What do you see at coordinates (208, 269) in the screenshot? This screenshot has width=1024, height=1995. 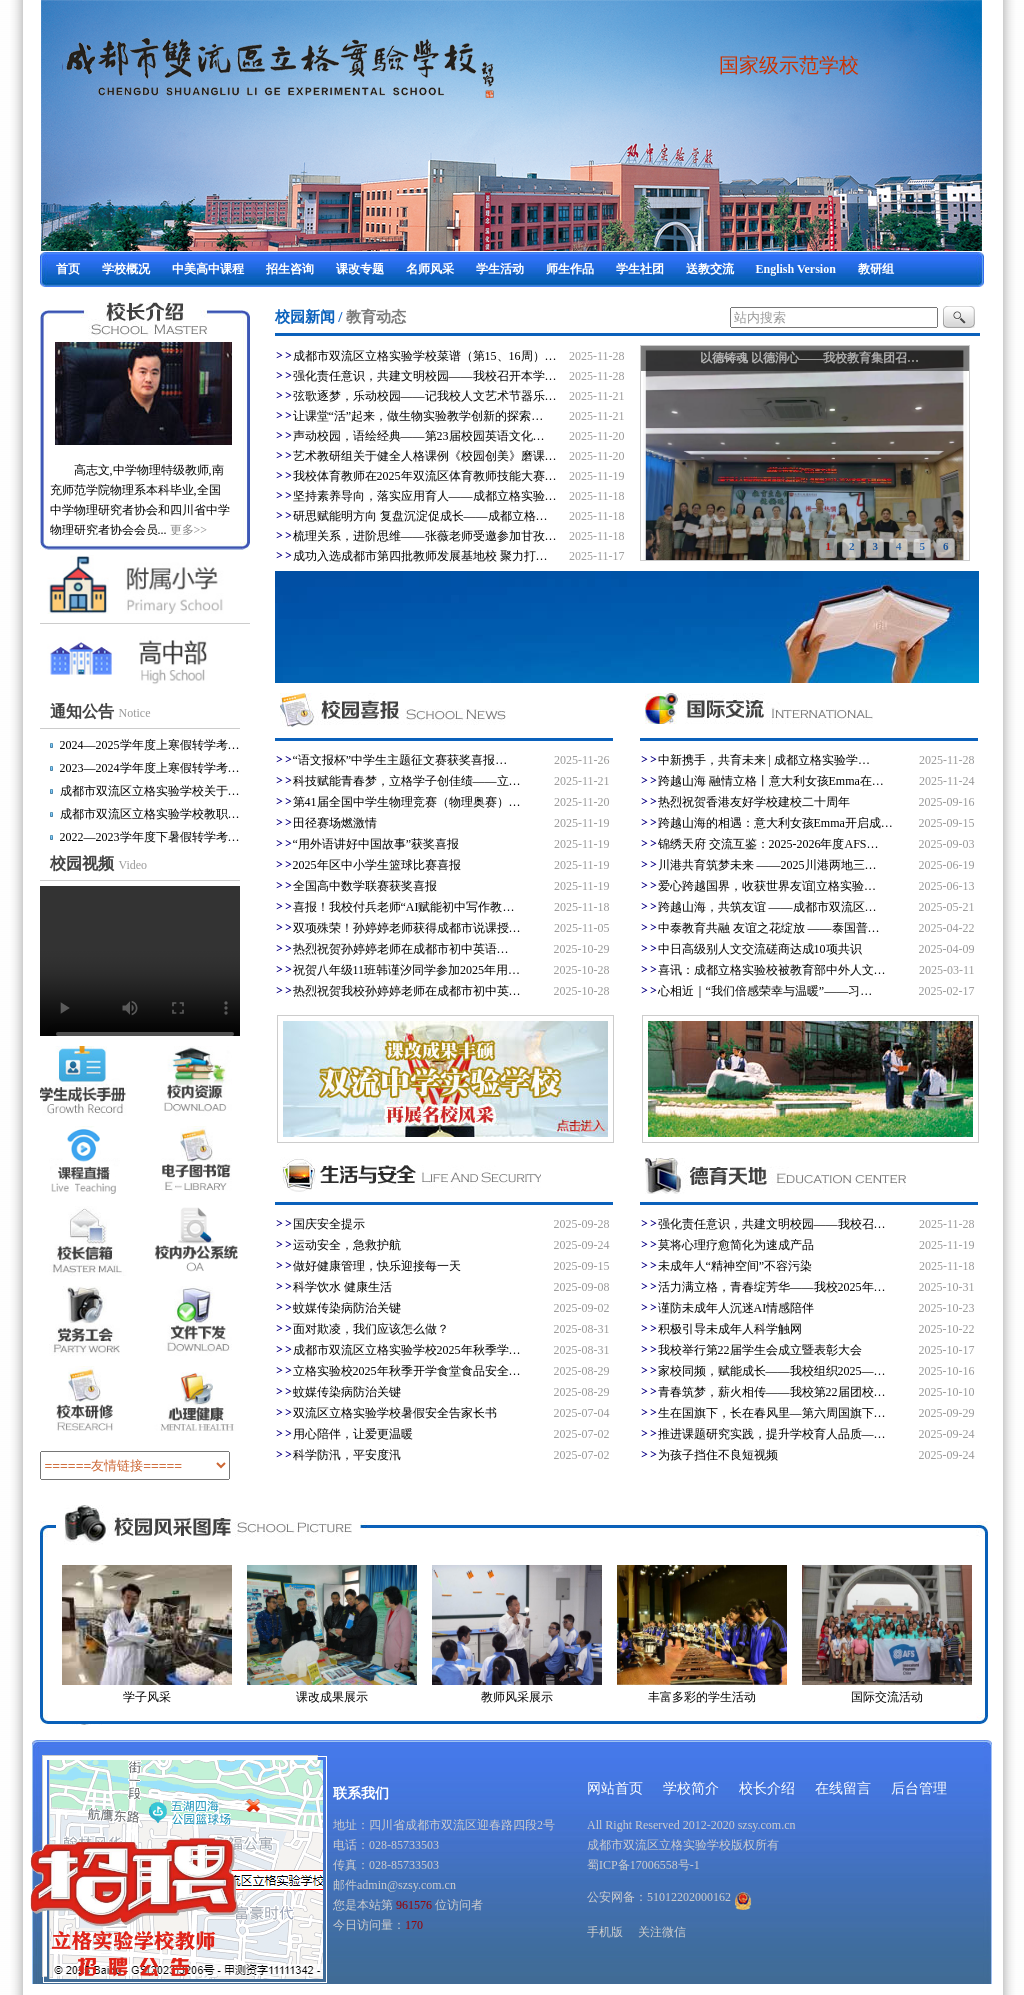 I see `中美高中课程` at bounding box center [208, 269].